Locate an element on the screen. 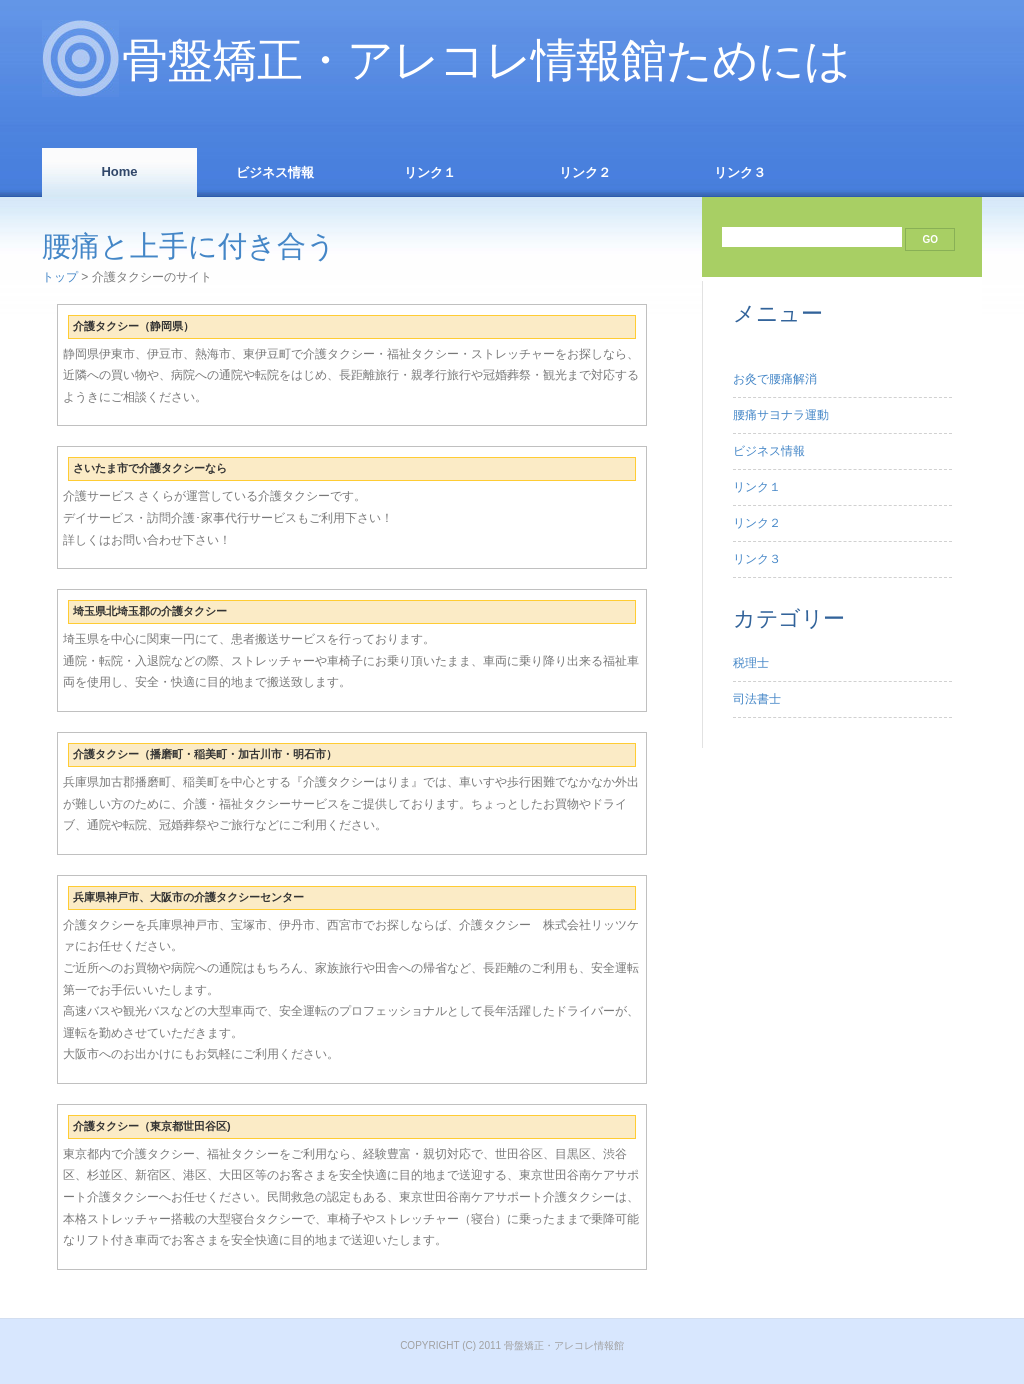 The height and width of the screenshot is (1384, 1024). リンク３ is located at coordinates (740, 172).